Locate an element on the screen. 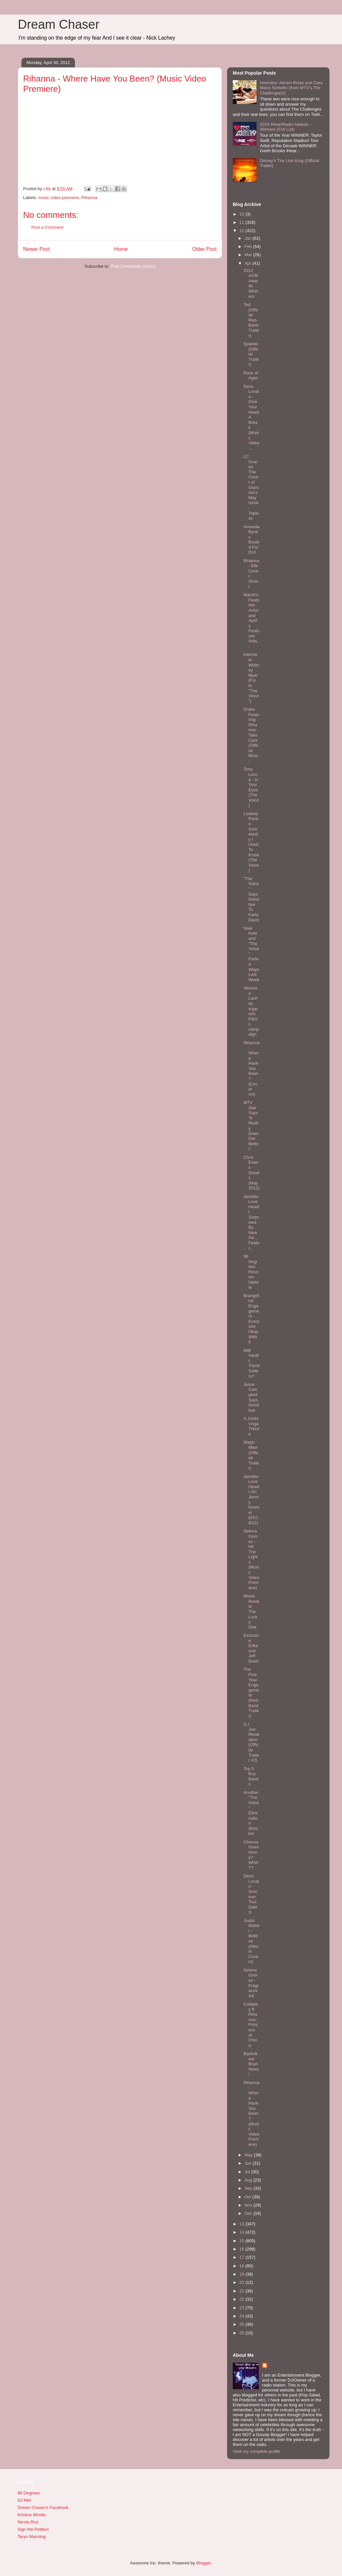 The height and width of the screenshot is (2576, 342). Post Comments (Atom) is located at coordinates (133, 266).